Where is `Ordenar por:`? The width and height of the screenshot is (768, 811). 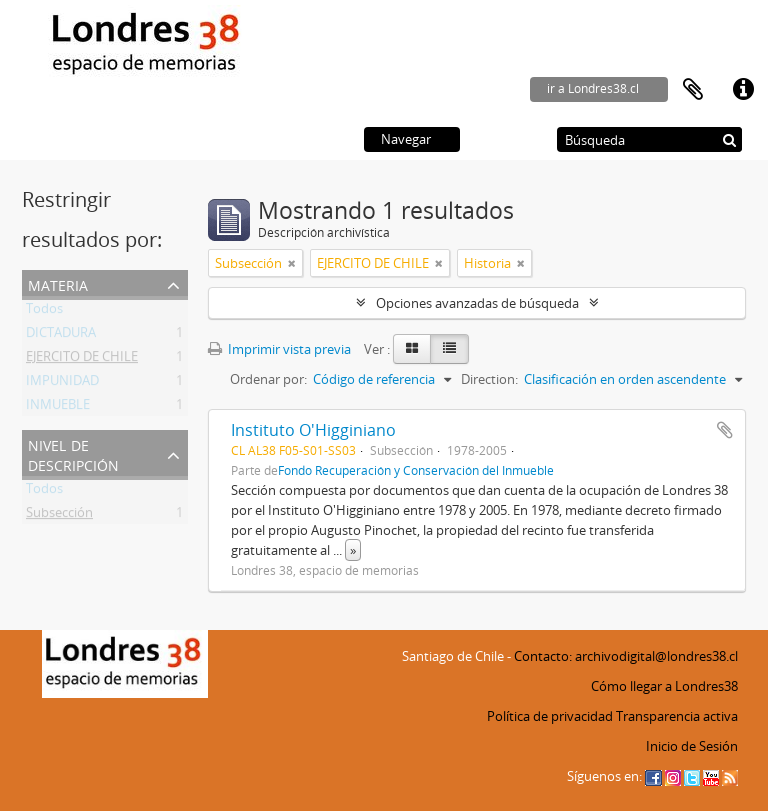 Ordenar por: is located at coordinates (268, 379).